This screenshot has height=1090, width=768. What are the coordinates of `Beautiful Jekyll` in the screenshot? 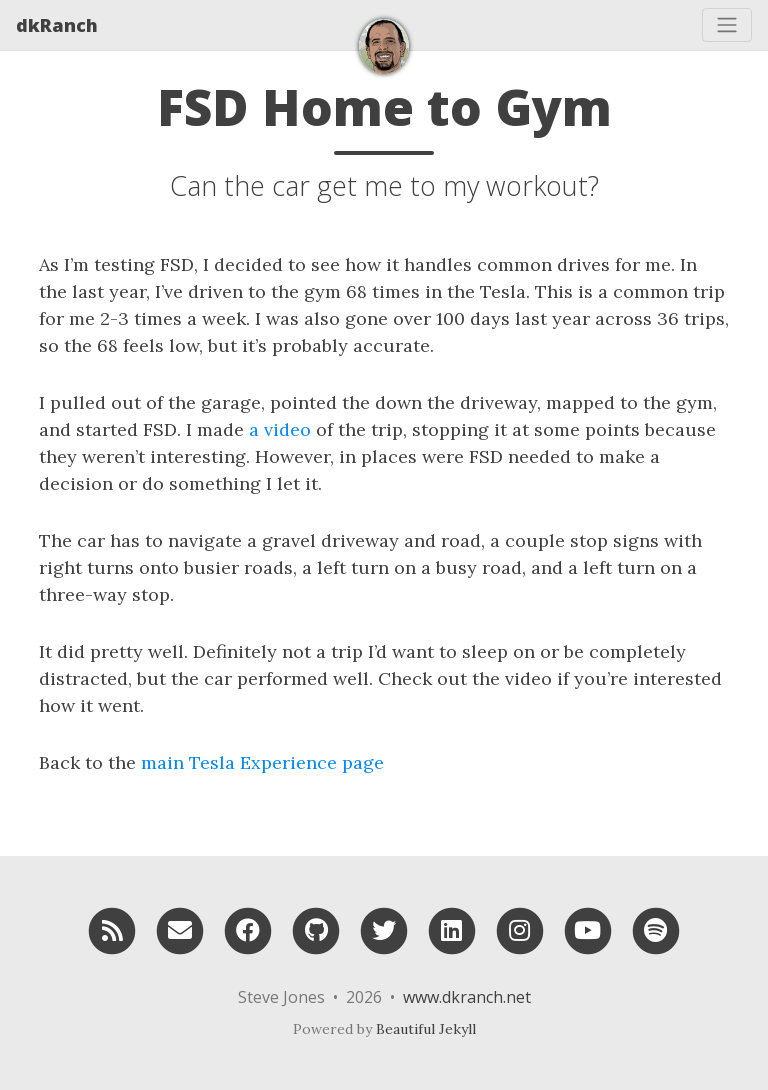 It's located at (426, 1029).